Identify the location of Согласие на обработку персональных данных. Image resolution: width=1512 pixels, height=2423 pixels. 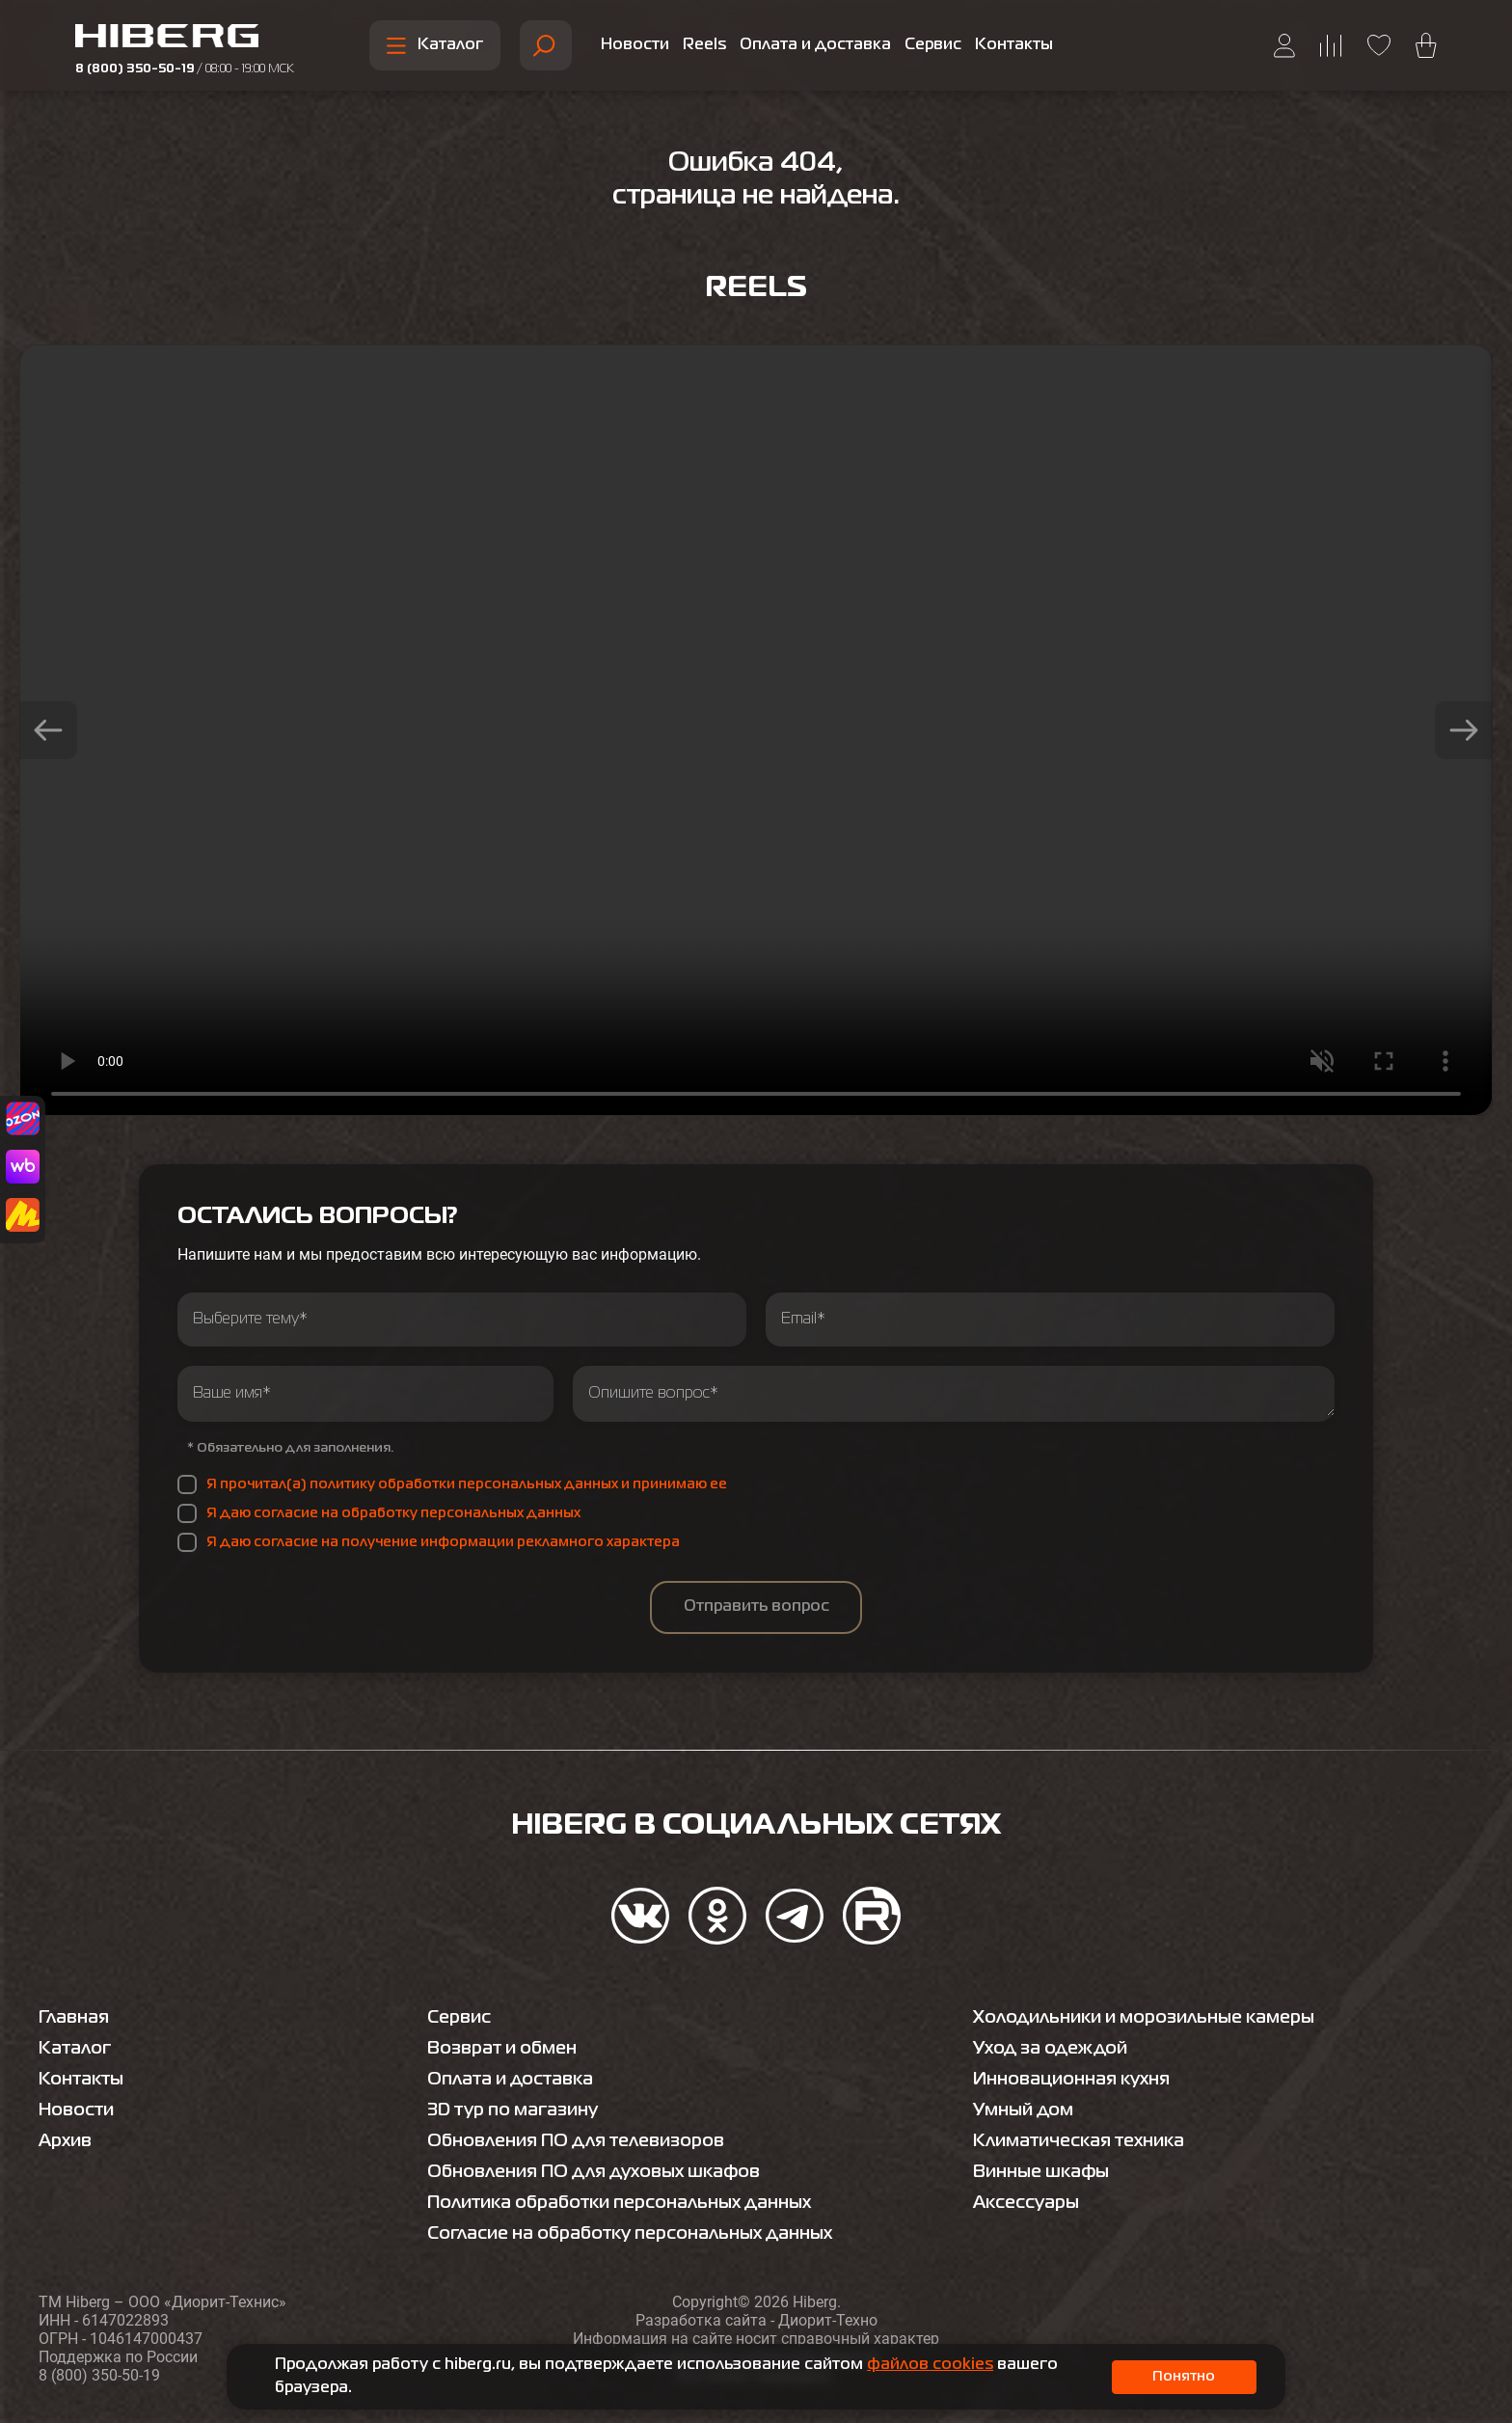
(629, 2234).